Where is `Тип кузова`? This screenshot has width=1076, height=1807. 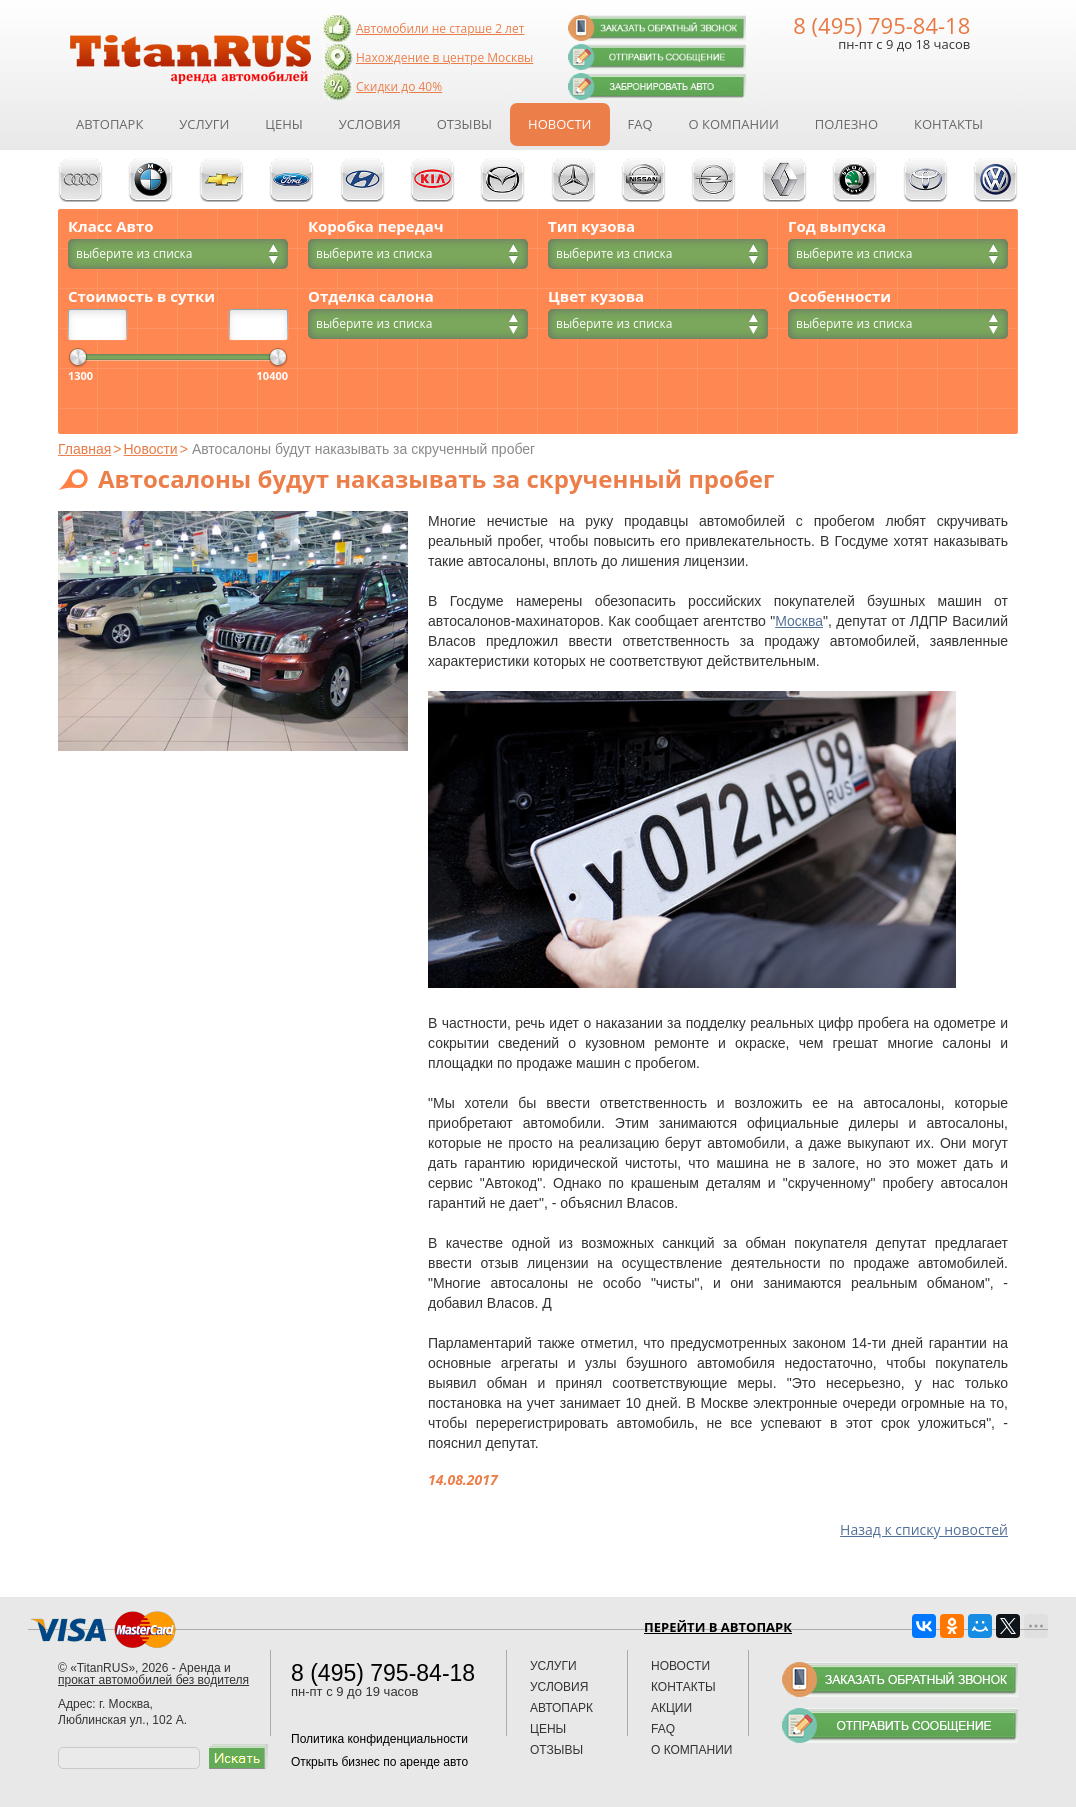 Тип кузова is located at coordinates (591, 226).